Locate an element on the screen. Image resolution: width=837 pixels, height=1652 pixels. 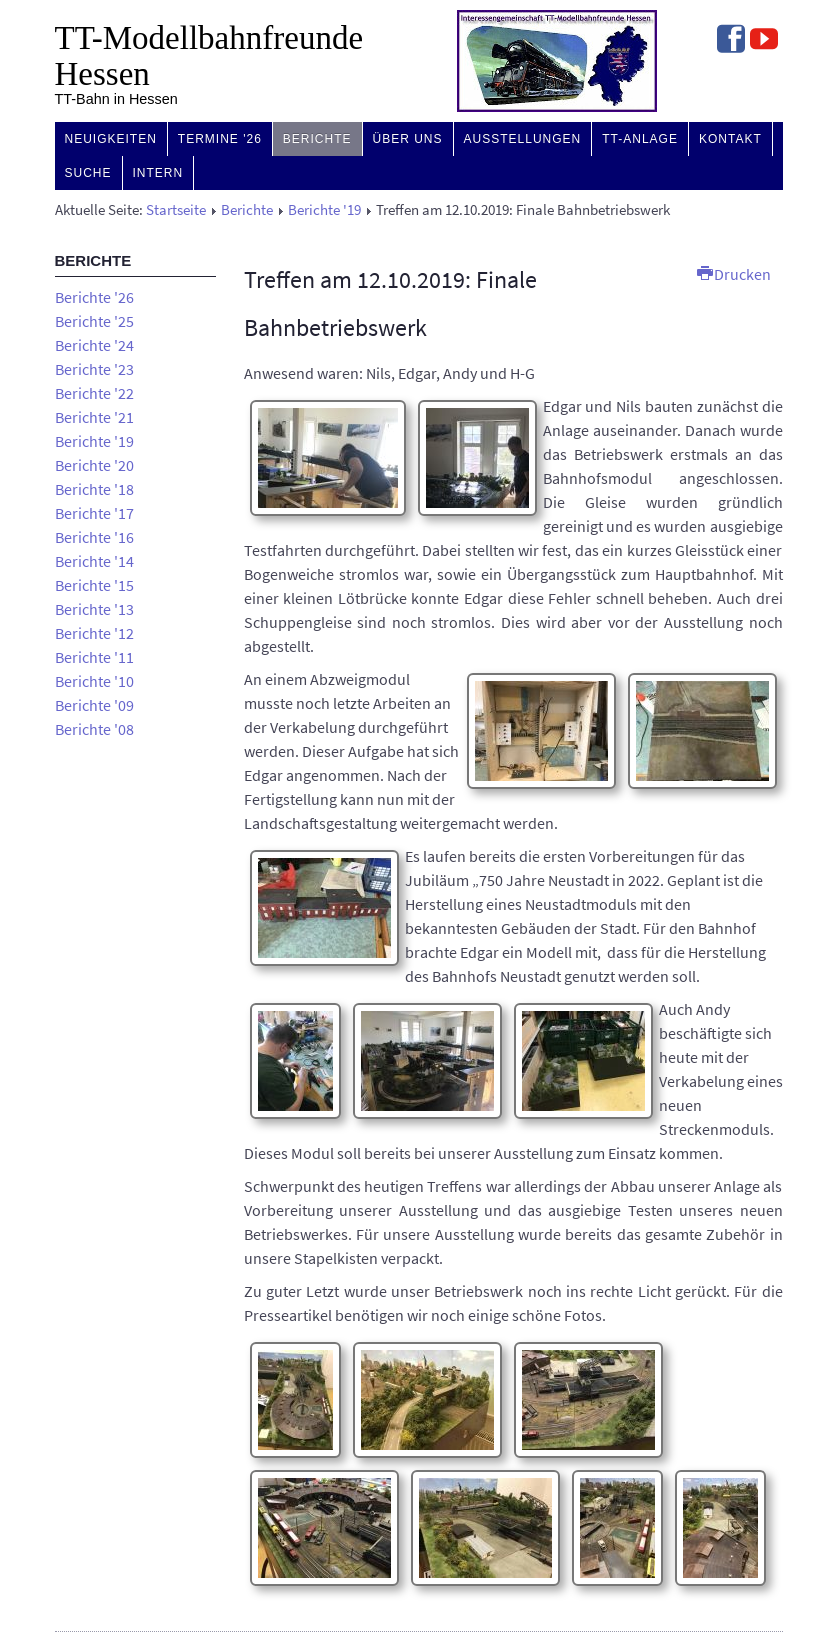
Drucken is located at coordinates (734, 274).